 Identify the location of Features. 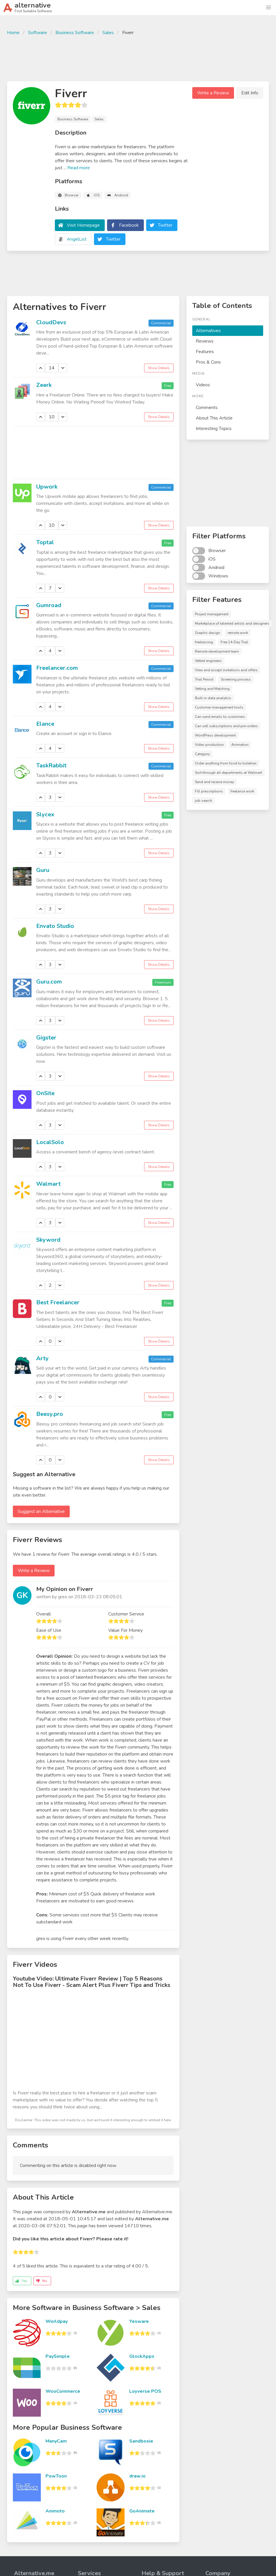
(205, 351).